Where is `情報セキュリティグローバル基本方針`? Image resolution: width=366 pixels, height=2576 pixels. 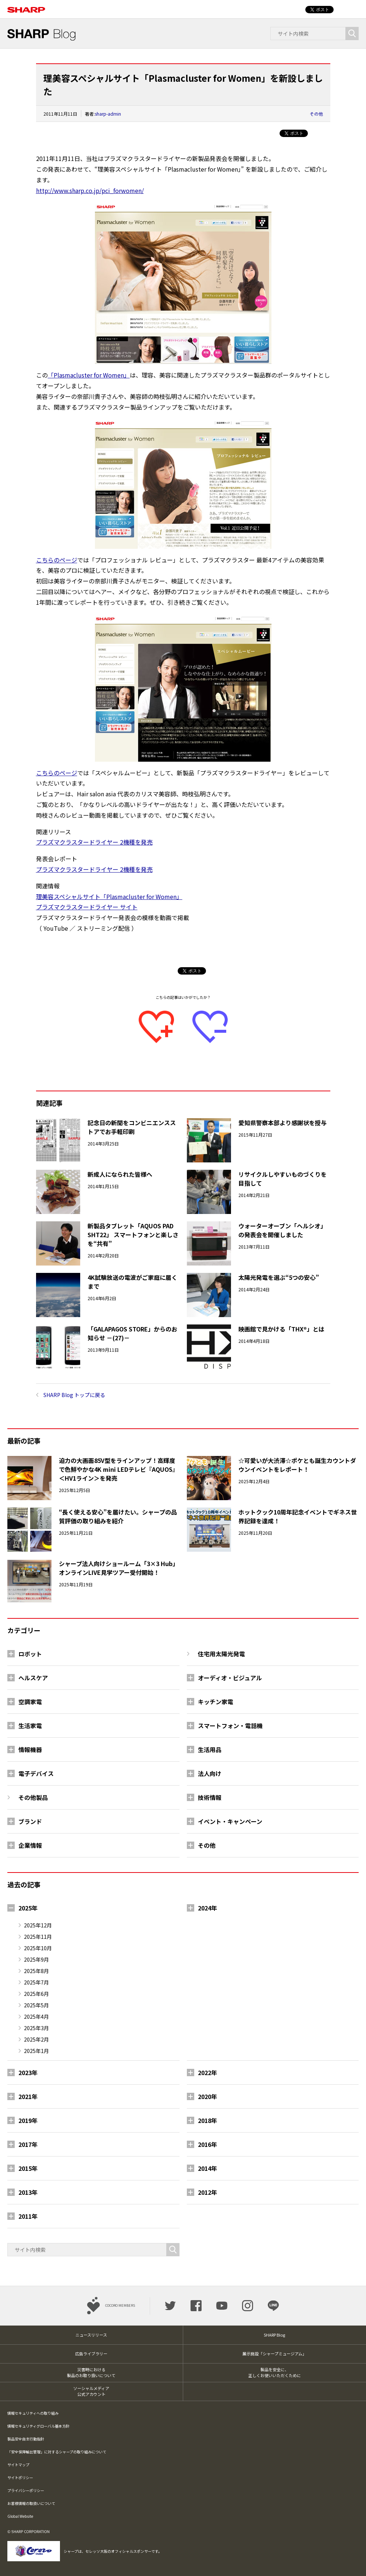
情報セキュリティグローバル基本方針 is located at coordinates (38, 2426).